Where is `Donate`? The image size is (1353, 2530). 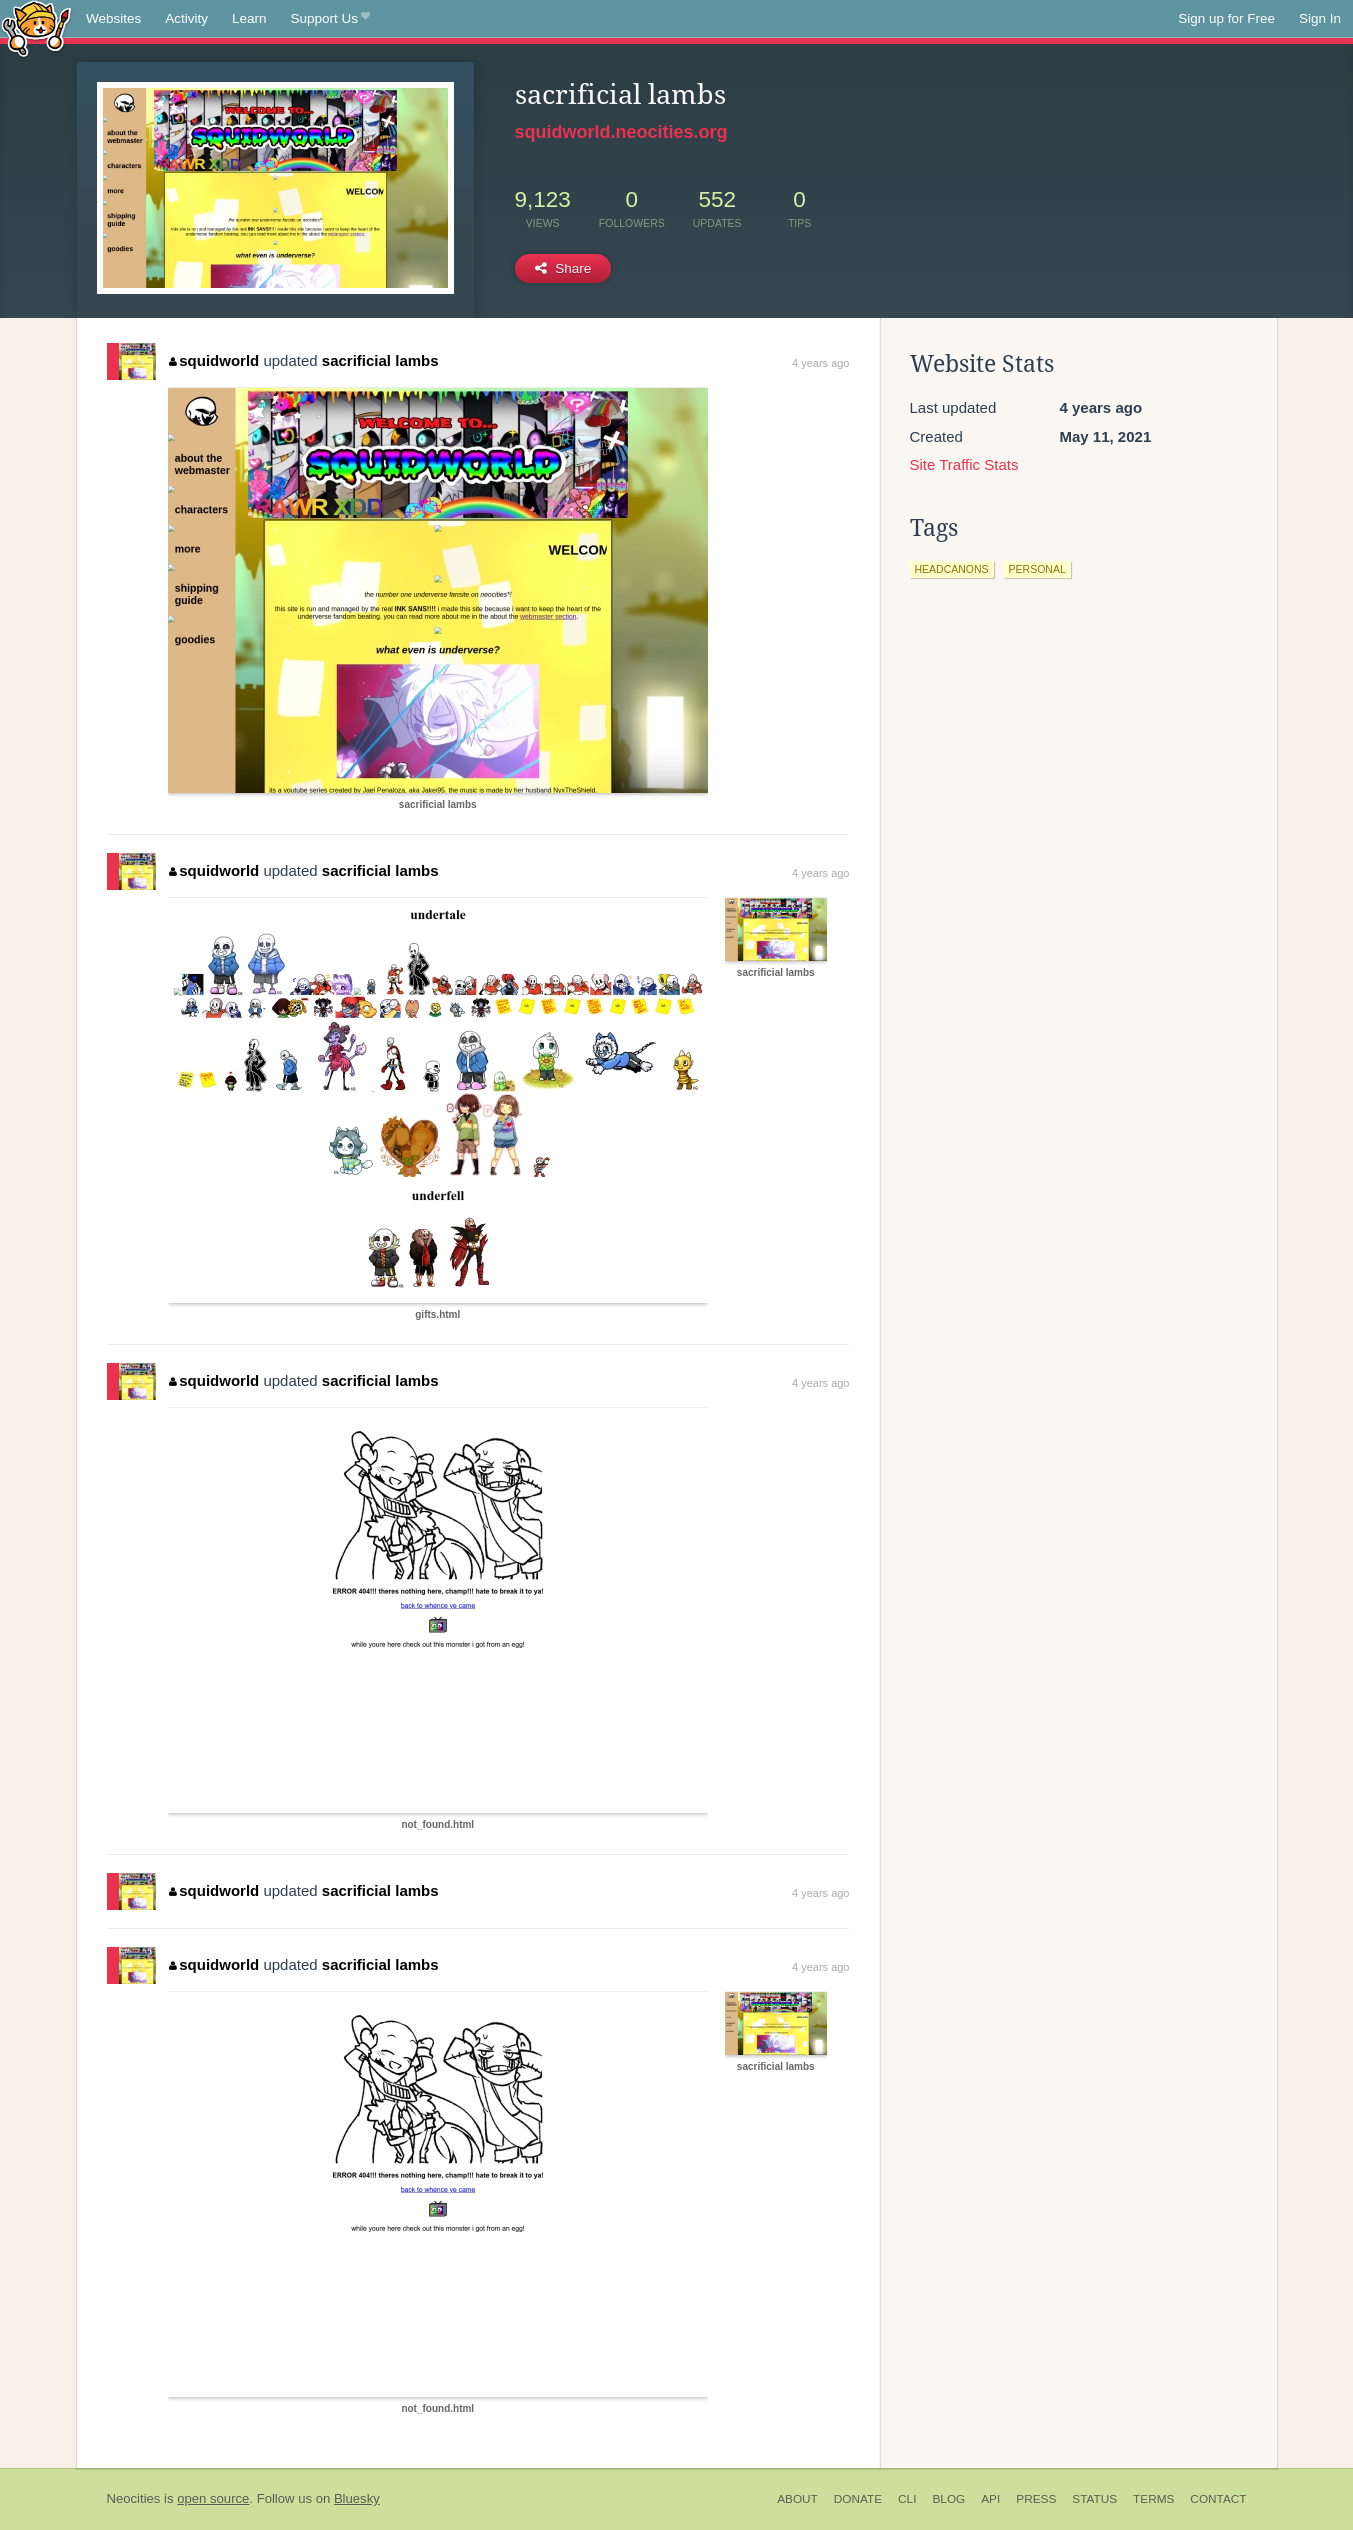
Donate is located at coordinates (858, 2499).